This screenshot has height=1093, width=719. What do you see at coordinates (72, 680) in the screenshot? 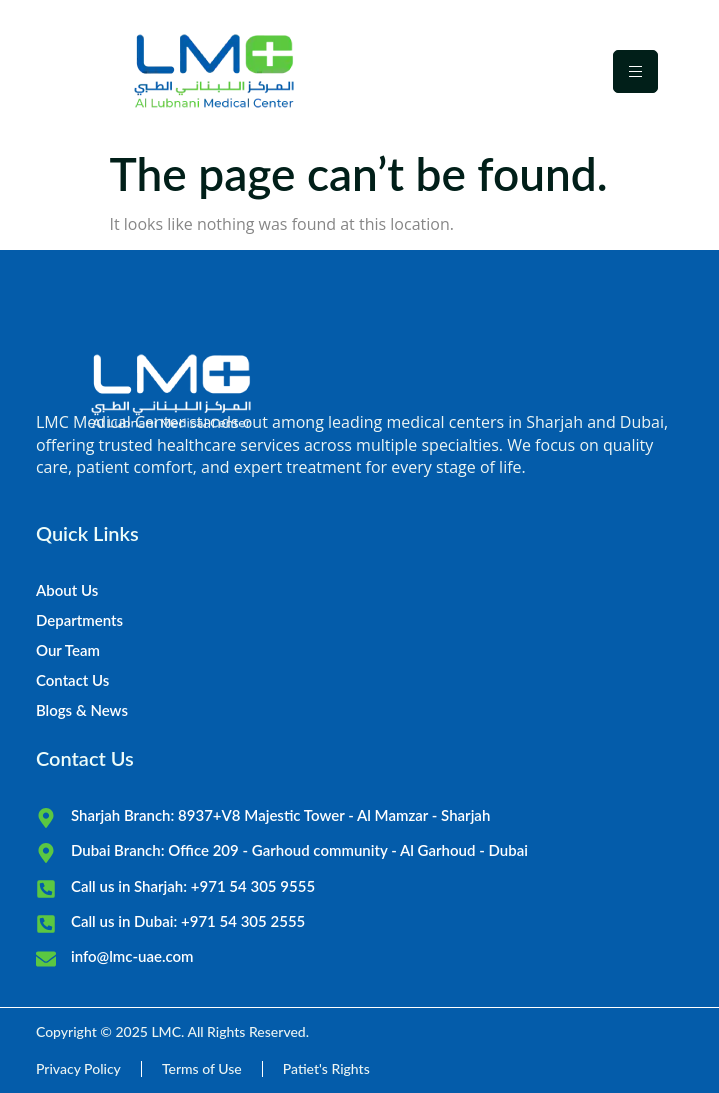
I see `Contact Us` at bounding box center [72, 680].